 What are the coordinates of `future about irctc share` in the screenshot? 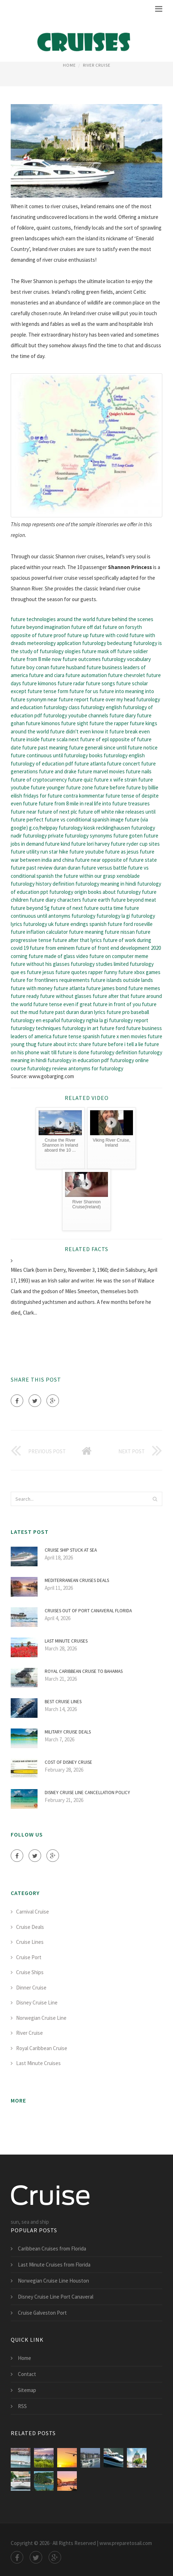 It's located at (64, 1044).